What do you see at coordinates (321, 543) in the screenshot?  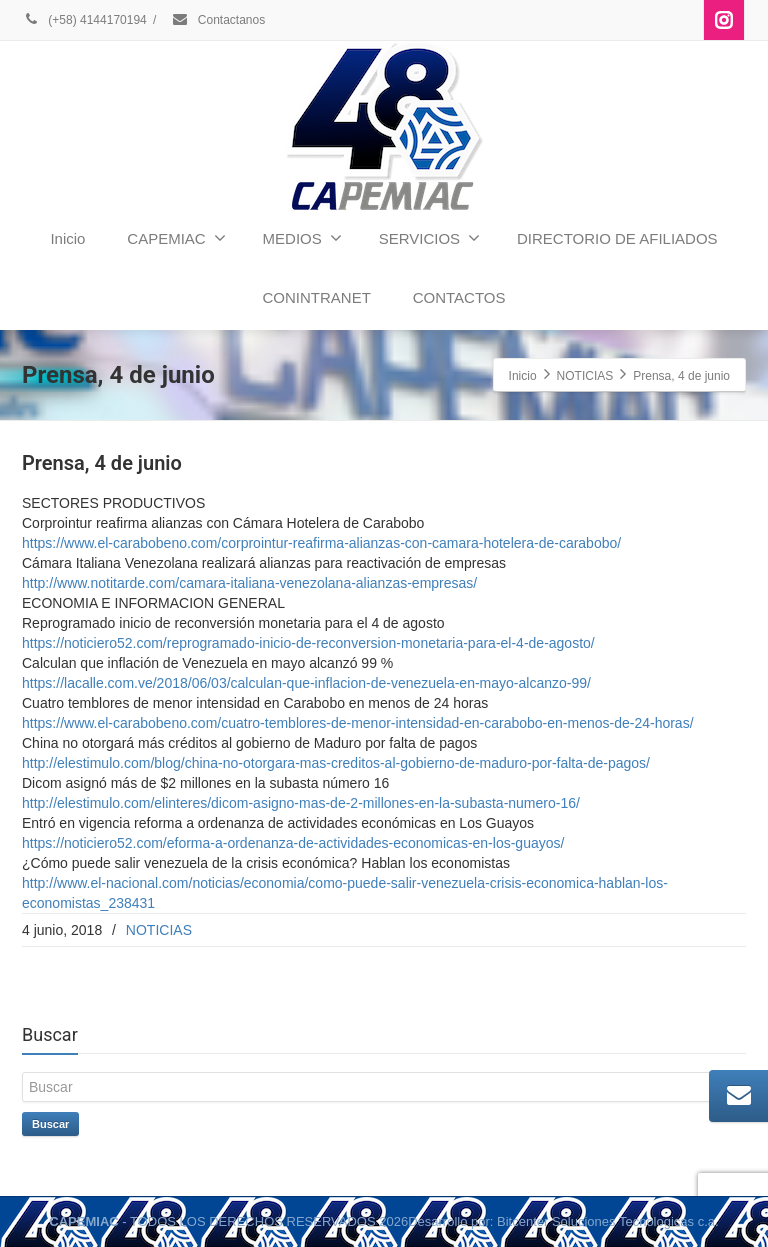 I see `https://www.el-carabobeno.com/corprointur-reafirma-alianzas-con-camara-hotelera-de-carabobo/` at bounding box center [321, 543].